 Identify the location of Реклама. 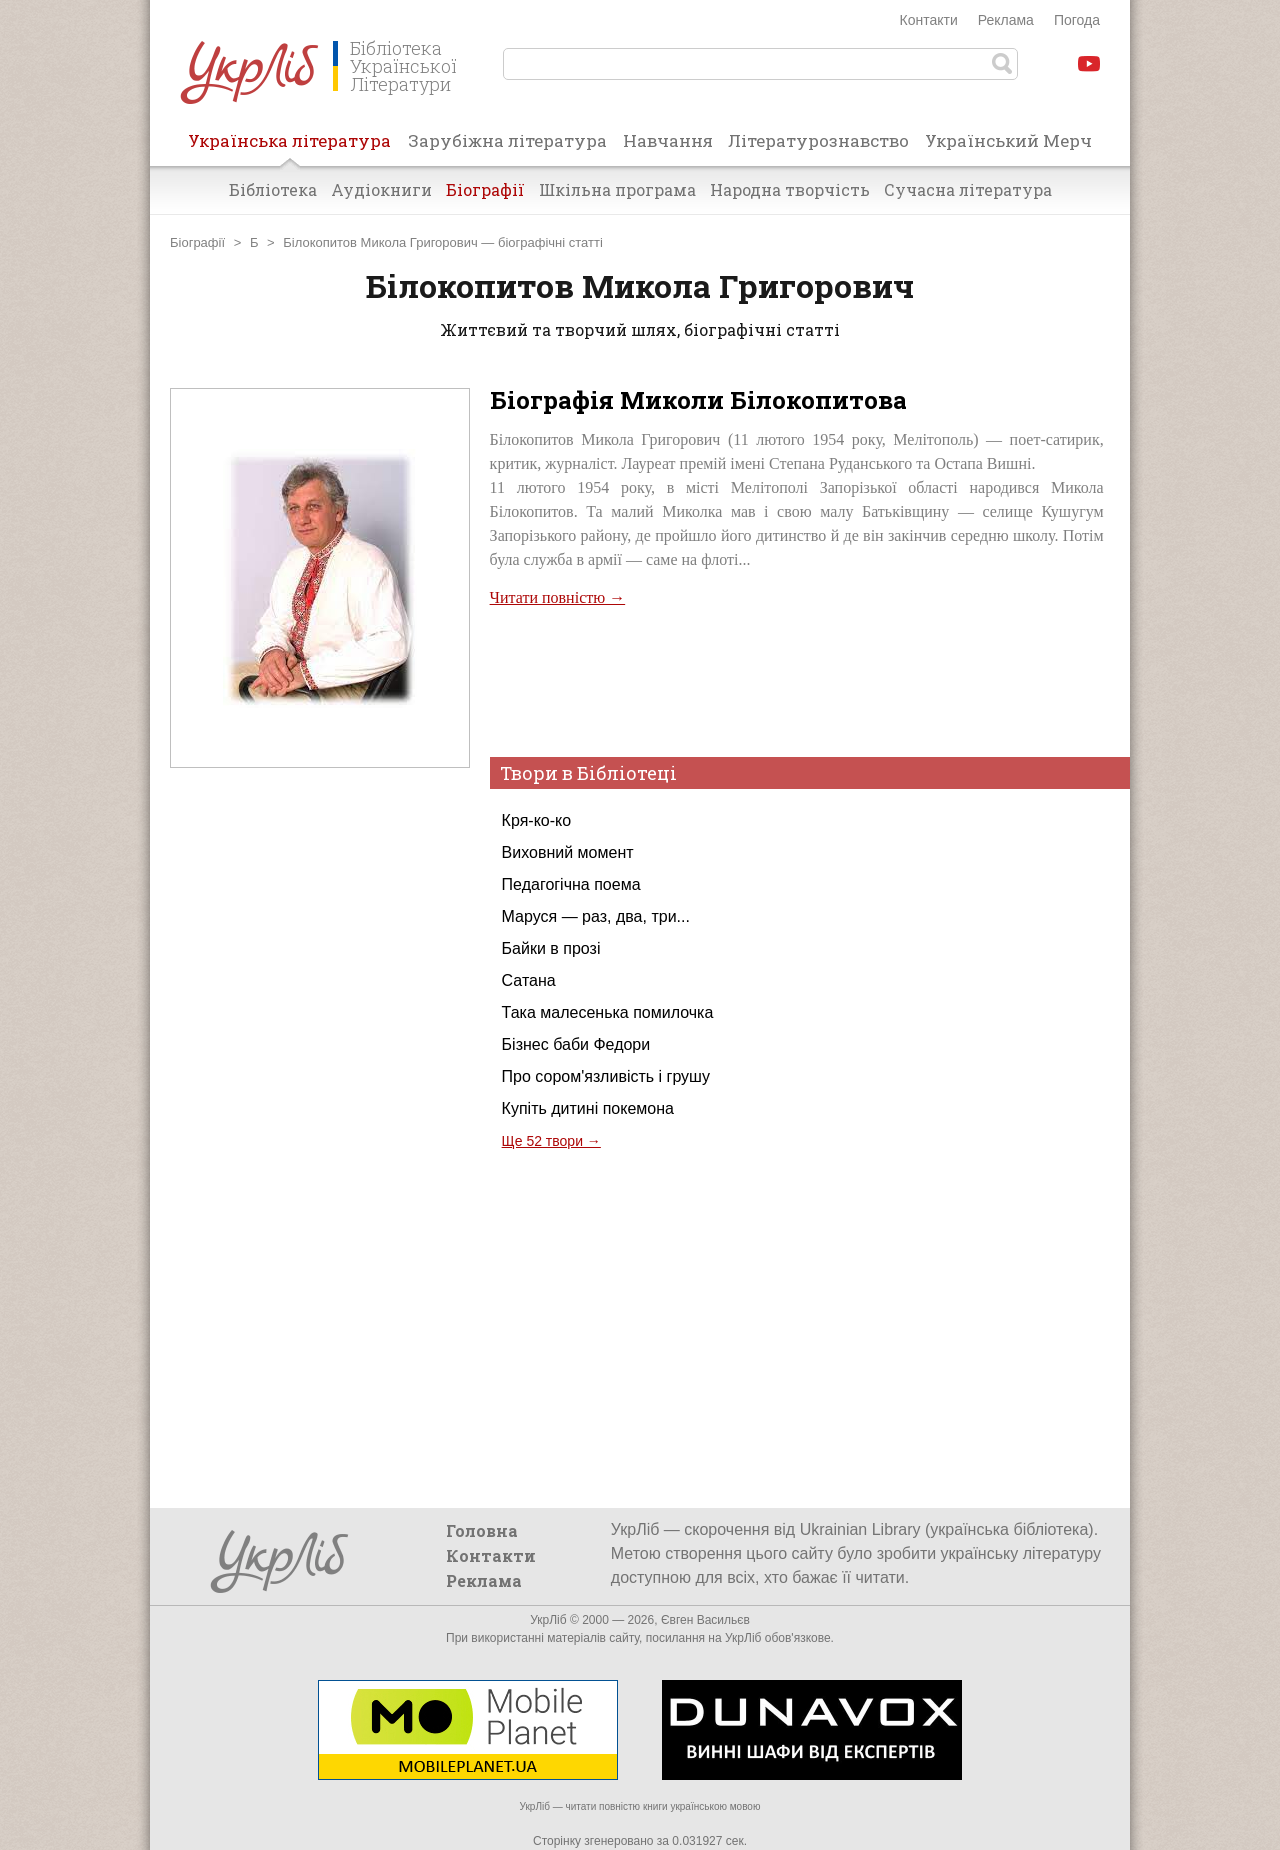
(1006, 20).